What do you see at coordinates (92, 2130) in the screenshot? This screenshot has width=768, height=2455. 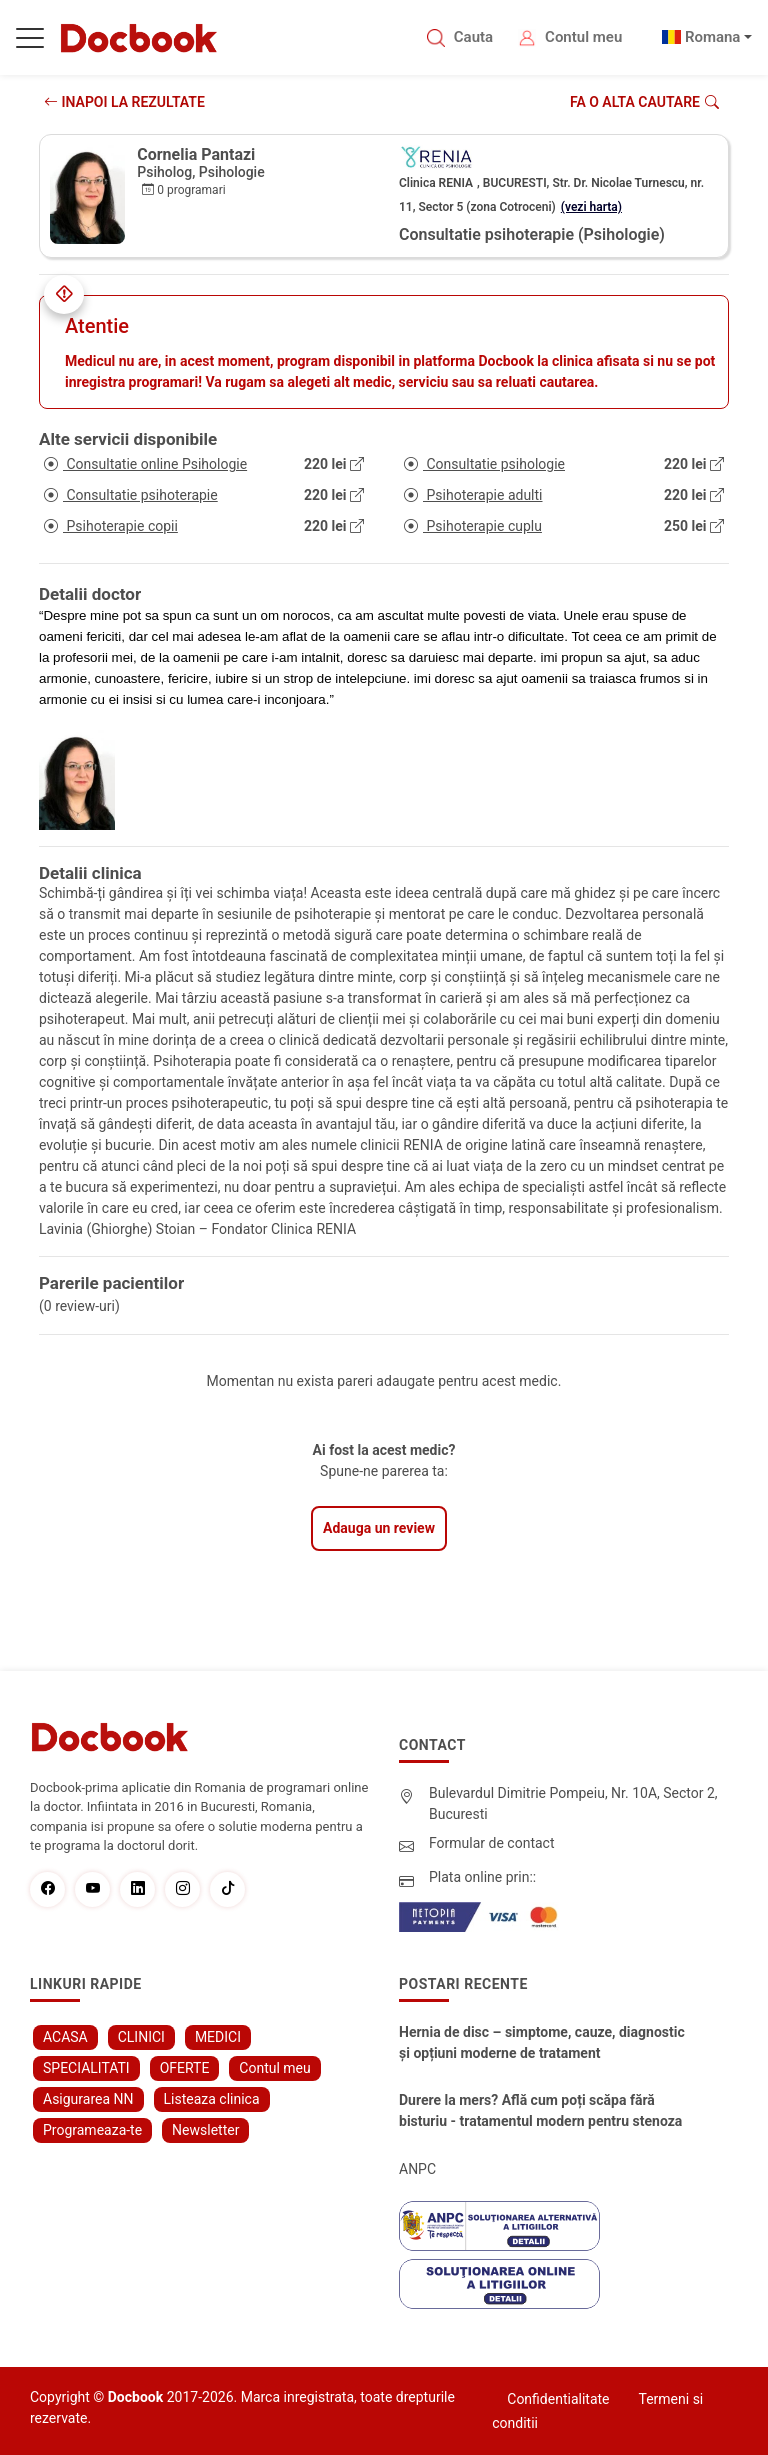 I see `Programeaza-te` at bounding box center [92, 2130].